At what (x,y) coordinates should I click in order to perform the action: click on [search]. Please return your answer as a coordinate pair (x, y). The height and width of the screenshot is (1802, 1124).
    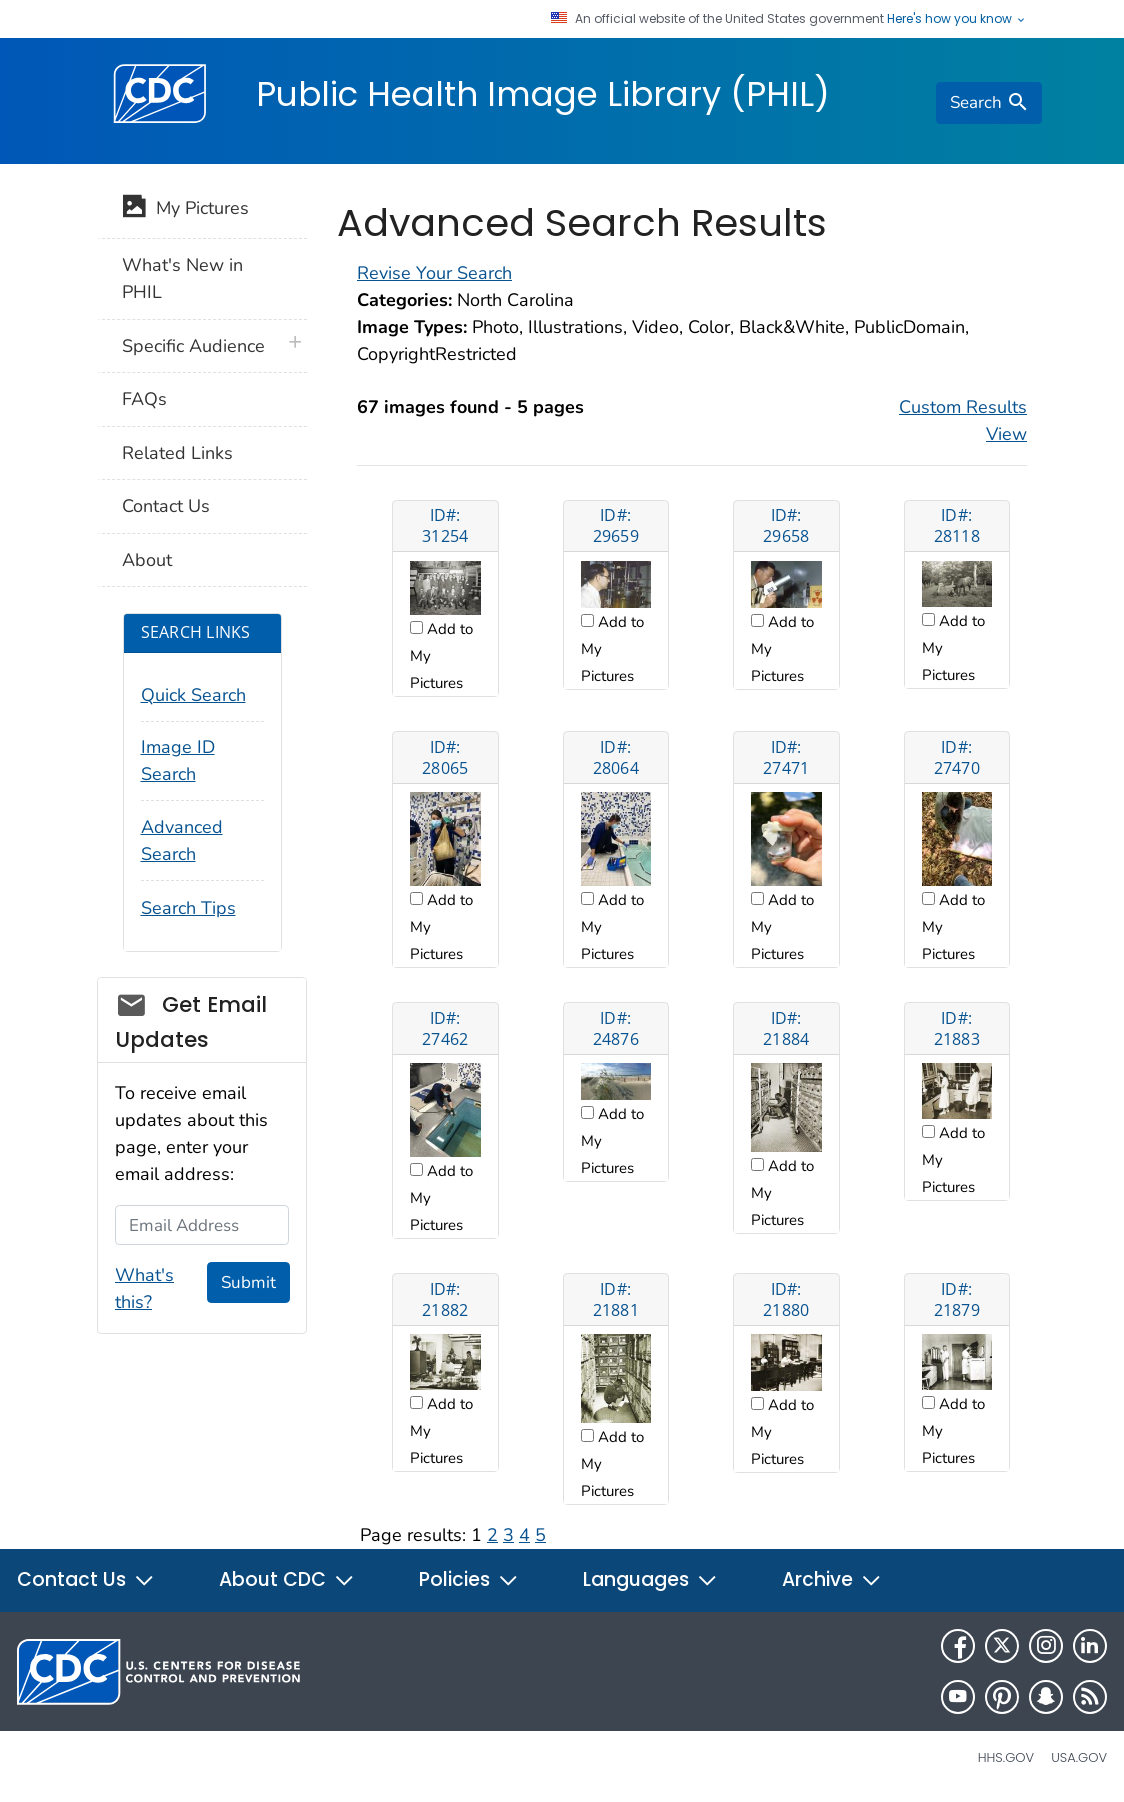
    Looking at the image, I should click on (989, 103).